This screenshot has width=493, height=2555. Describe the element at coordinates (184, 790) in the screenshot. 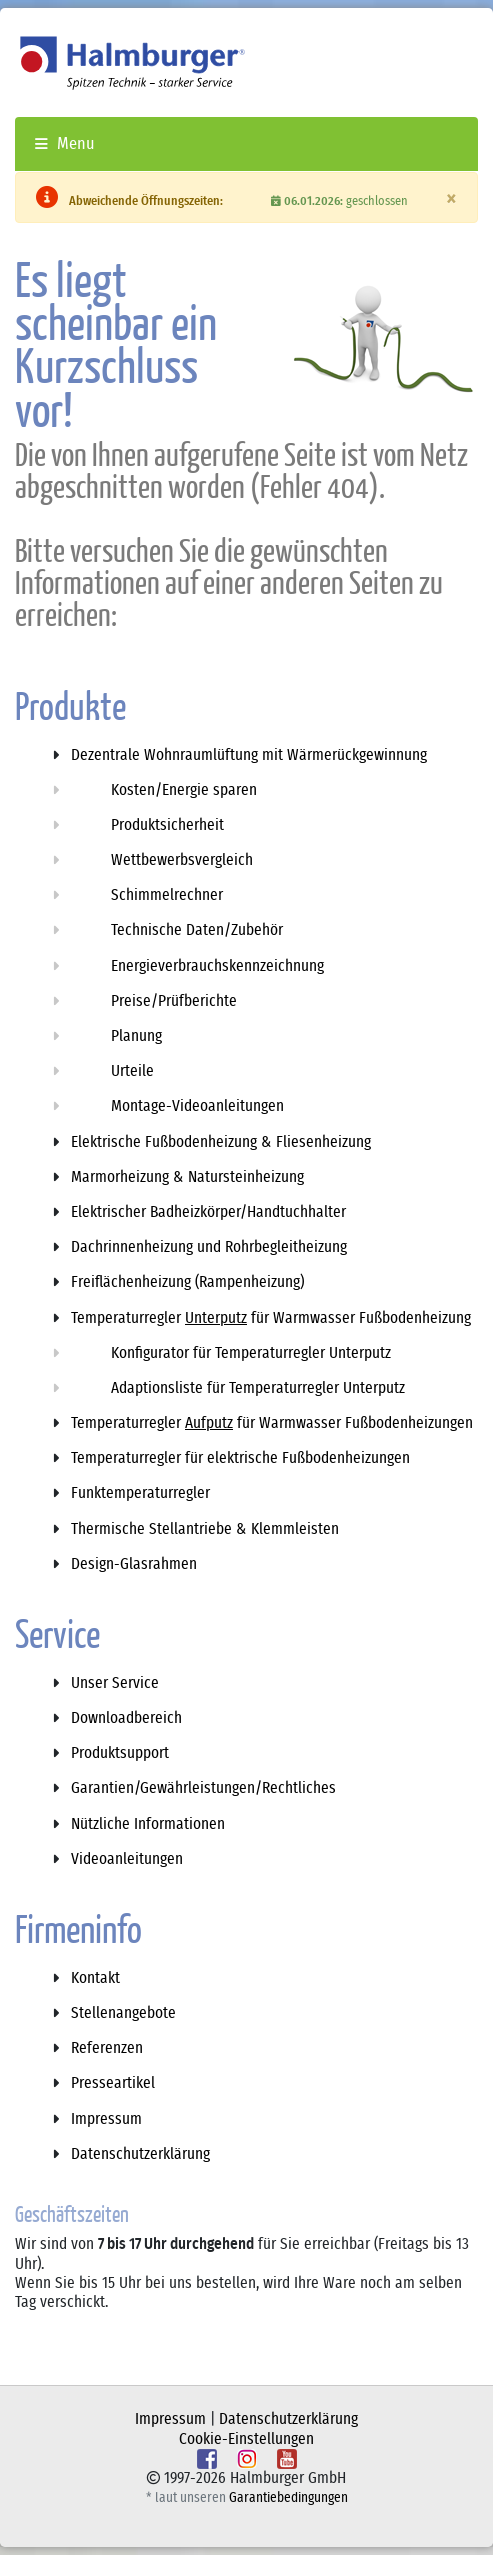

I see `Kosten/Energie sparen` at that location.